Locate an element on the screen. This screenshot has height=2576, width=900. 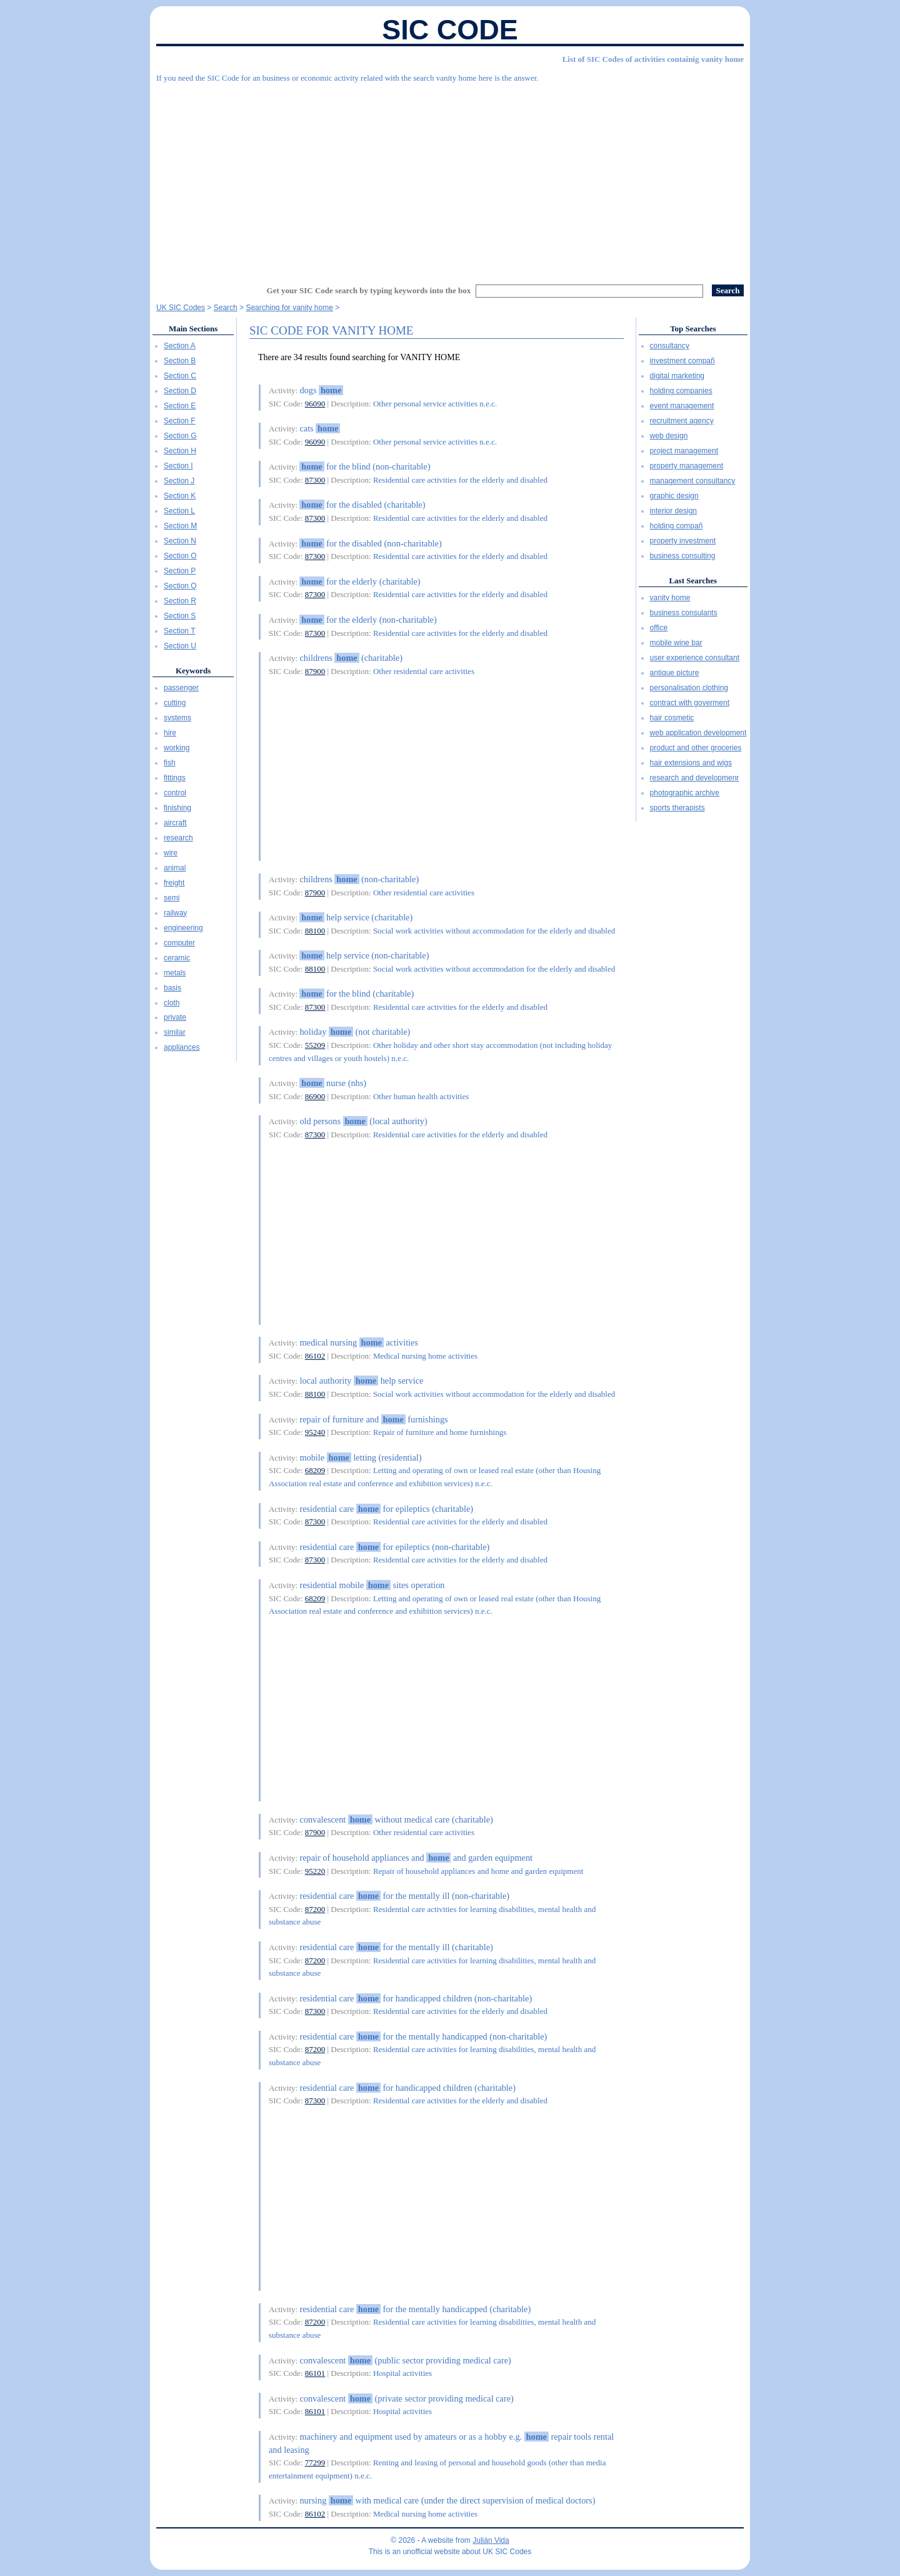
passenger is located at coordinates (181, 687).